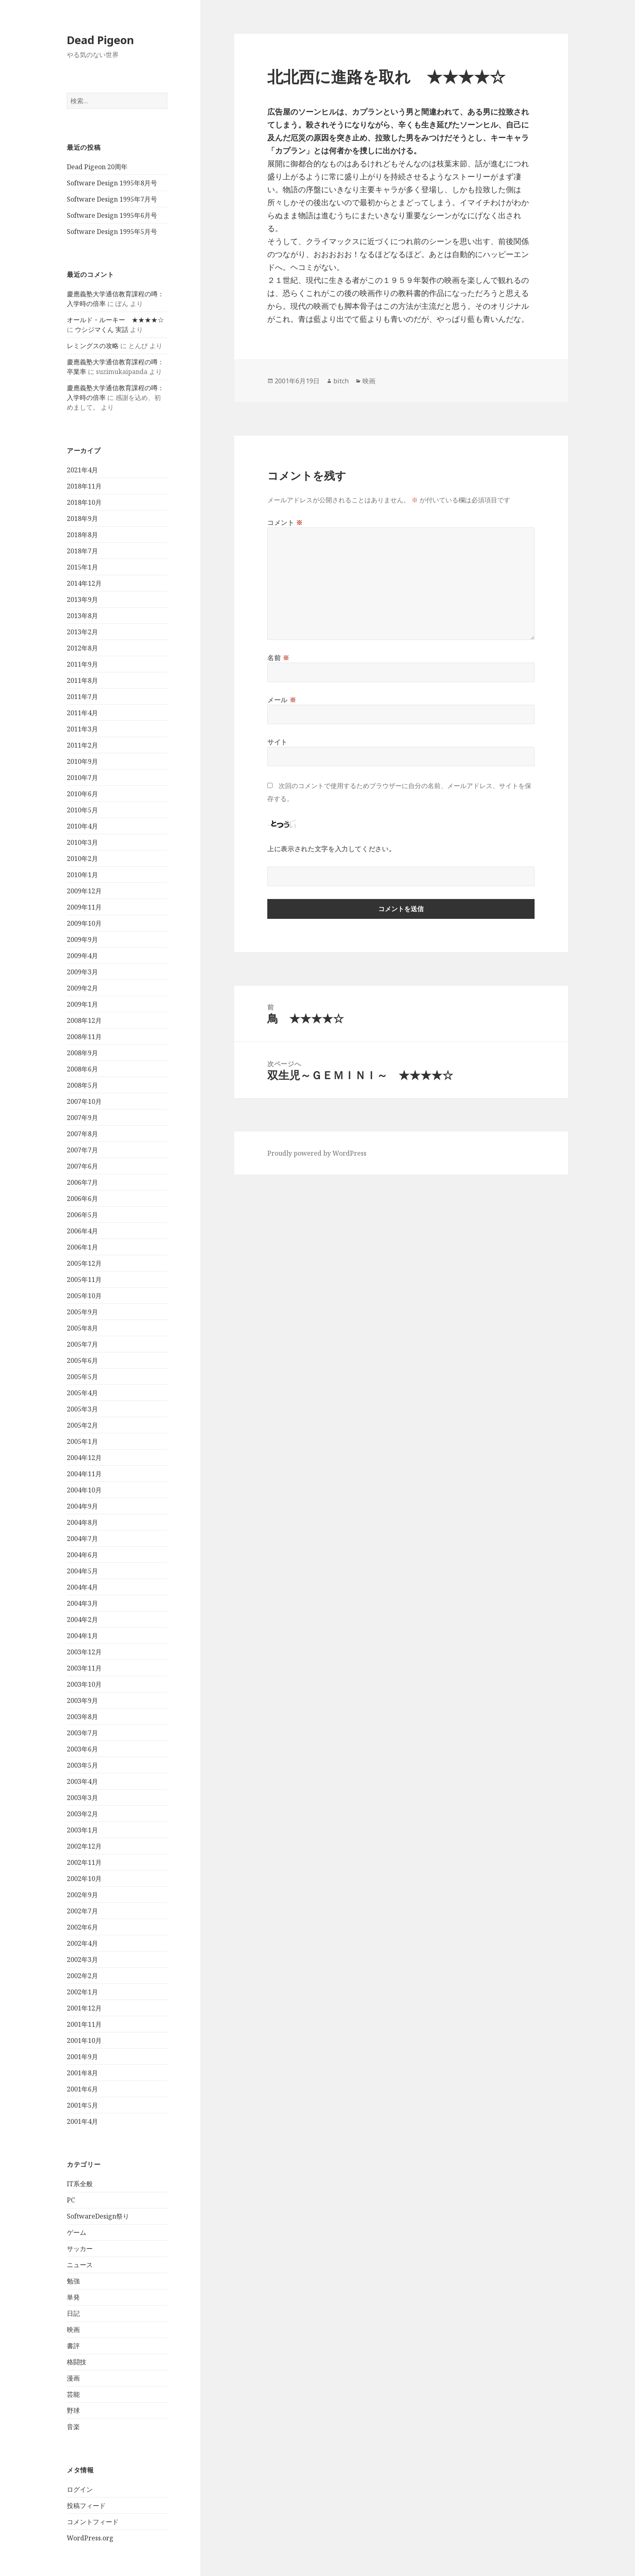 This screenshot has height=2576, width=635. What do you see at coordinates (82, 793) in the screenshot?
I see `2010年6月` at bounding box center [82, 793].